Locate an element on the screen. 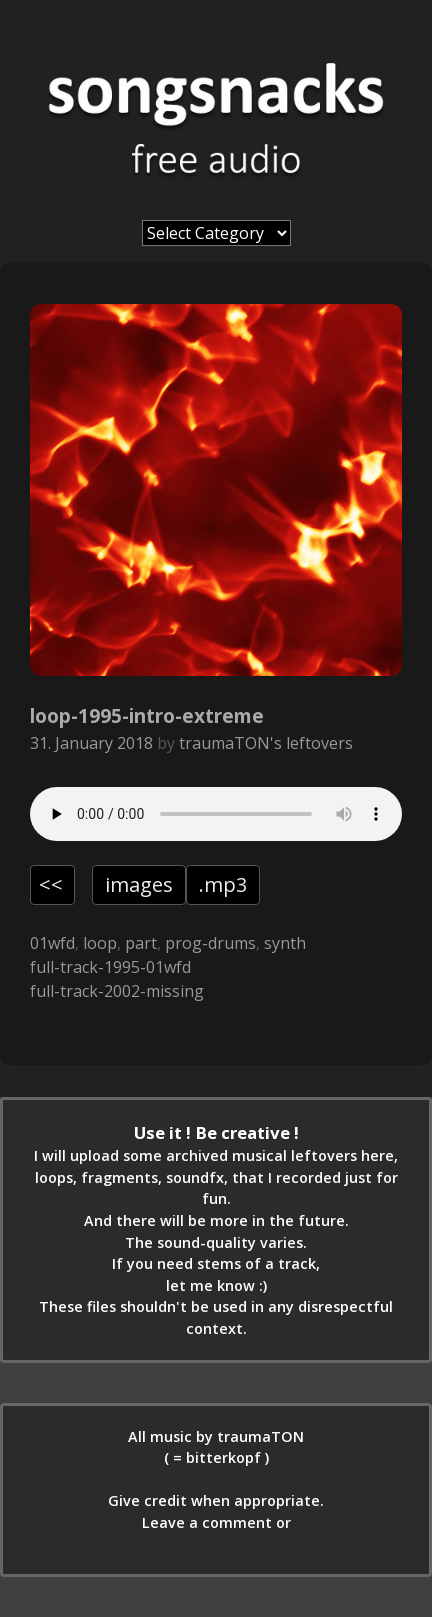 This screenshot has width=432, height=1617. << is located at coordinates (51, 884).